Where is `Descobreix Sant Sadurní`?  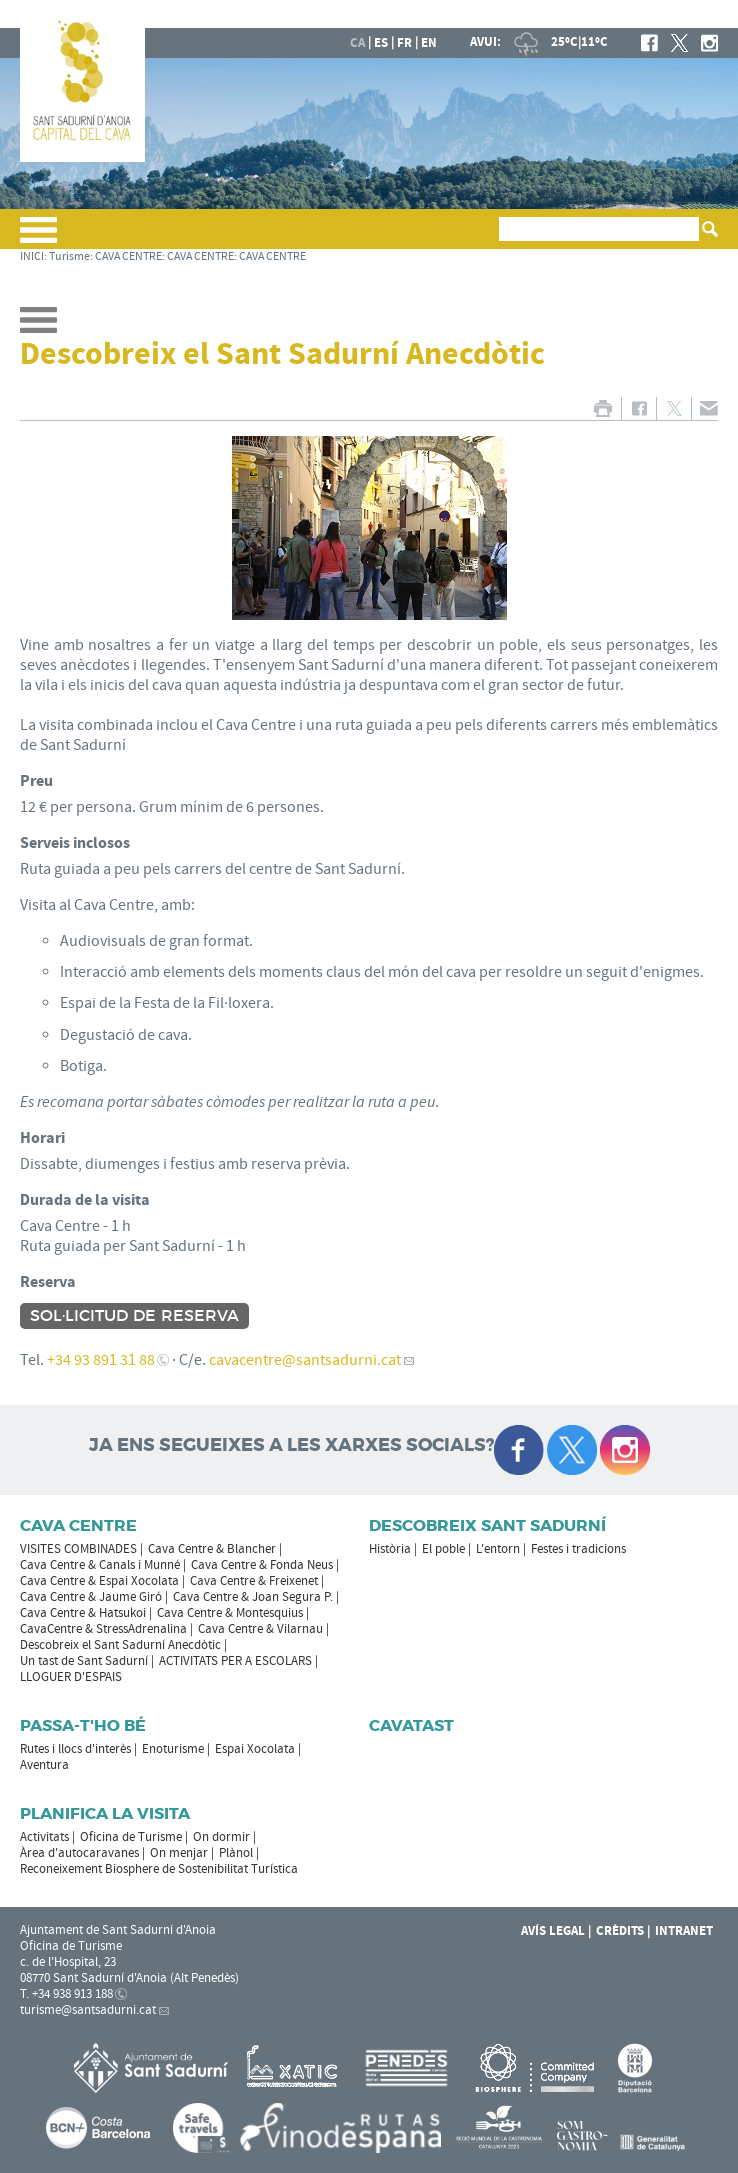
Descobreix Sant Sadurní is located at coordinates (487, 1525).